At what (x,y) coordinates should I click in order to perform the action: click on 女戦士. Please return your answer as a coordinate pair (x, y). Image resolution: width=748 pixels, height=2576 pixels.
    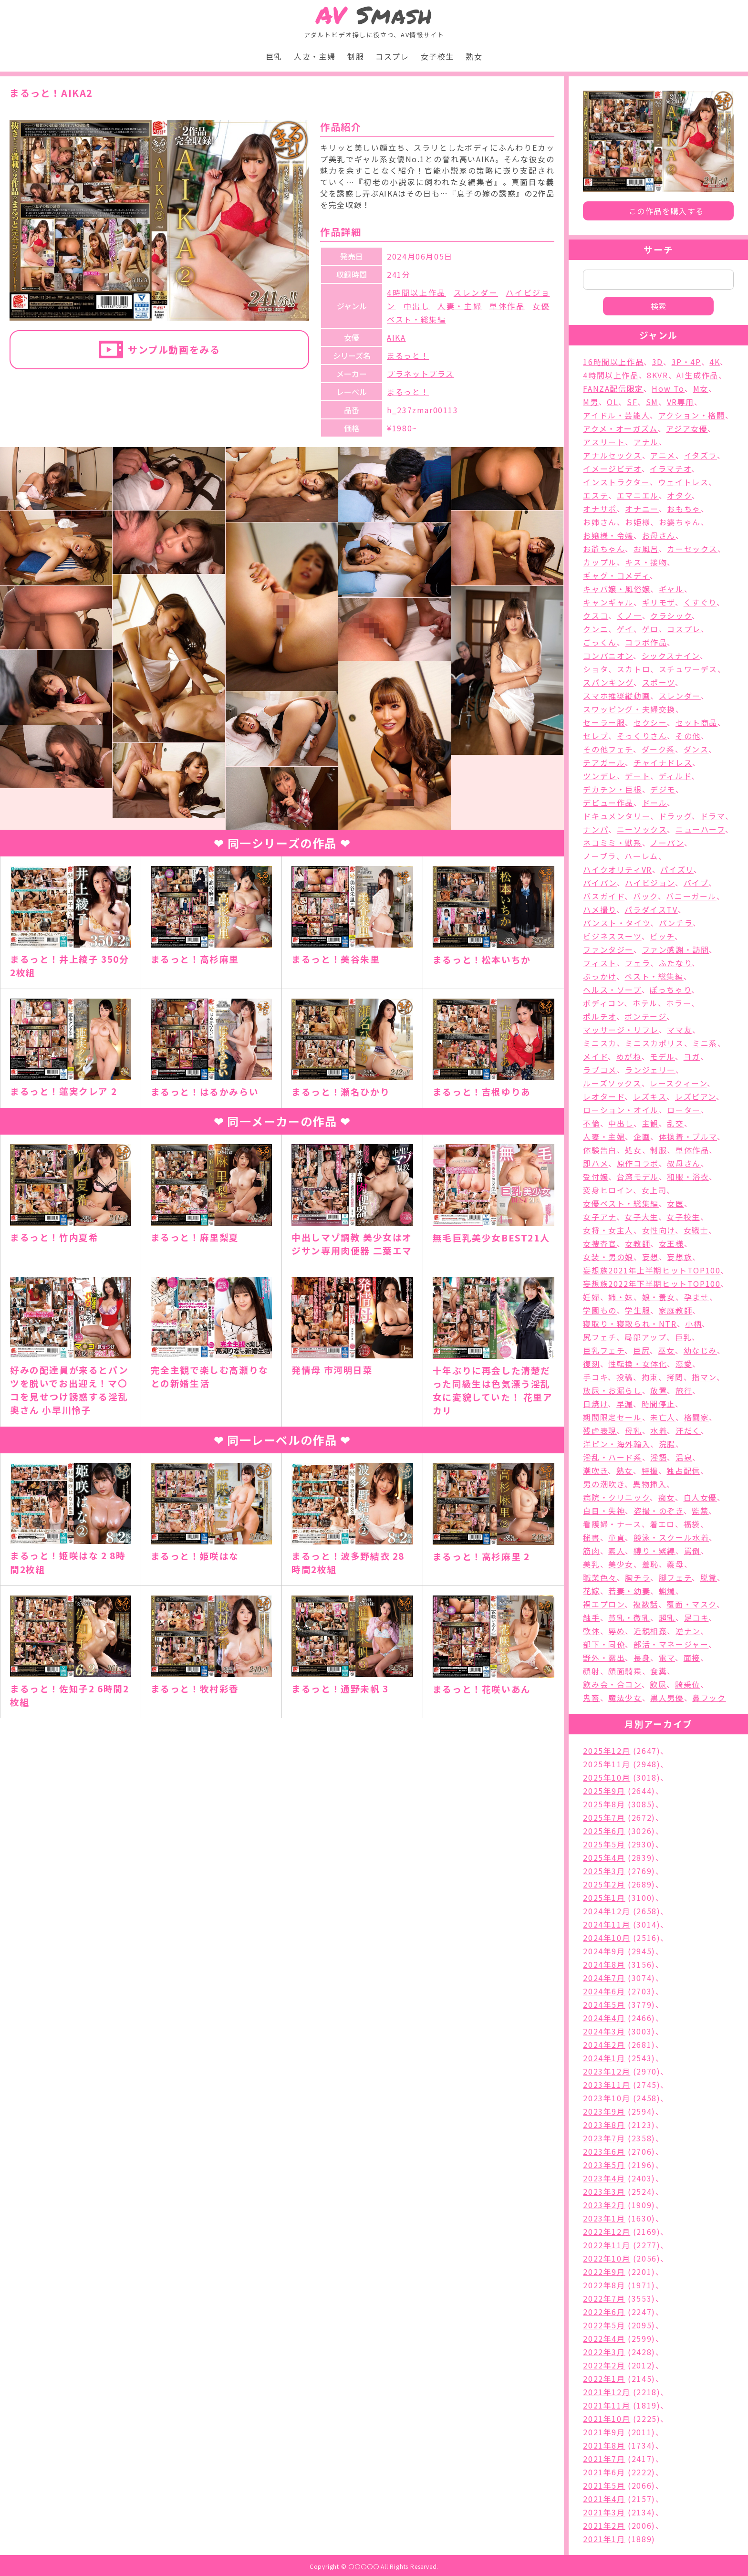
    Looking at the image, I should click on (696, 1230).